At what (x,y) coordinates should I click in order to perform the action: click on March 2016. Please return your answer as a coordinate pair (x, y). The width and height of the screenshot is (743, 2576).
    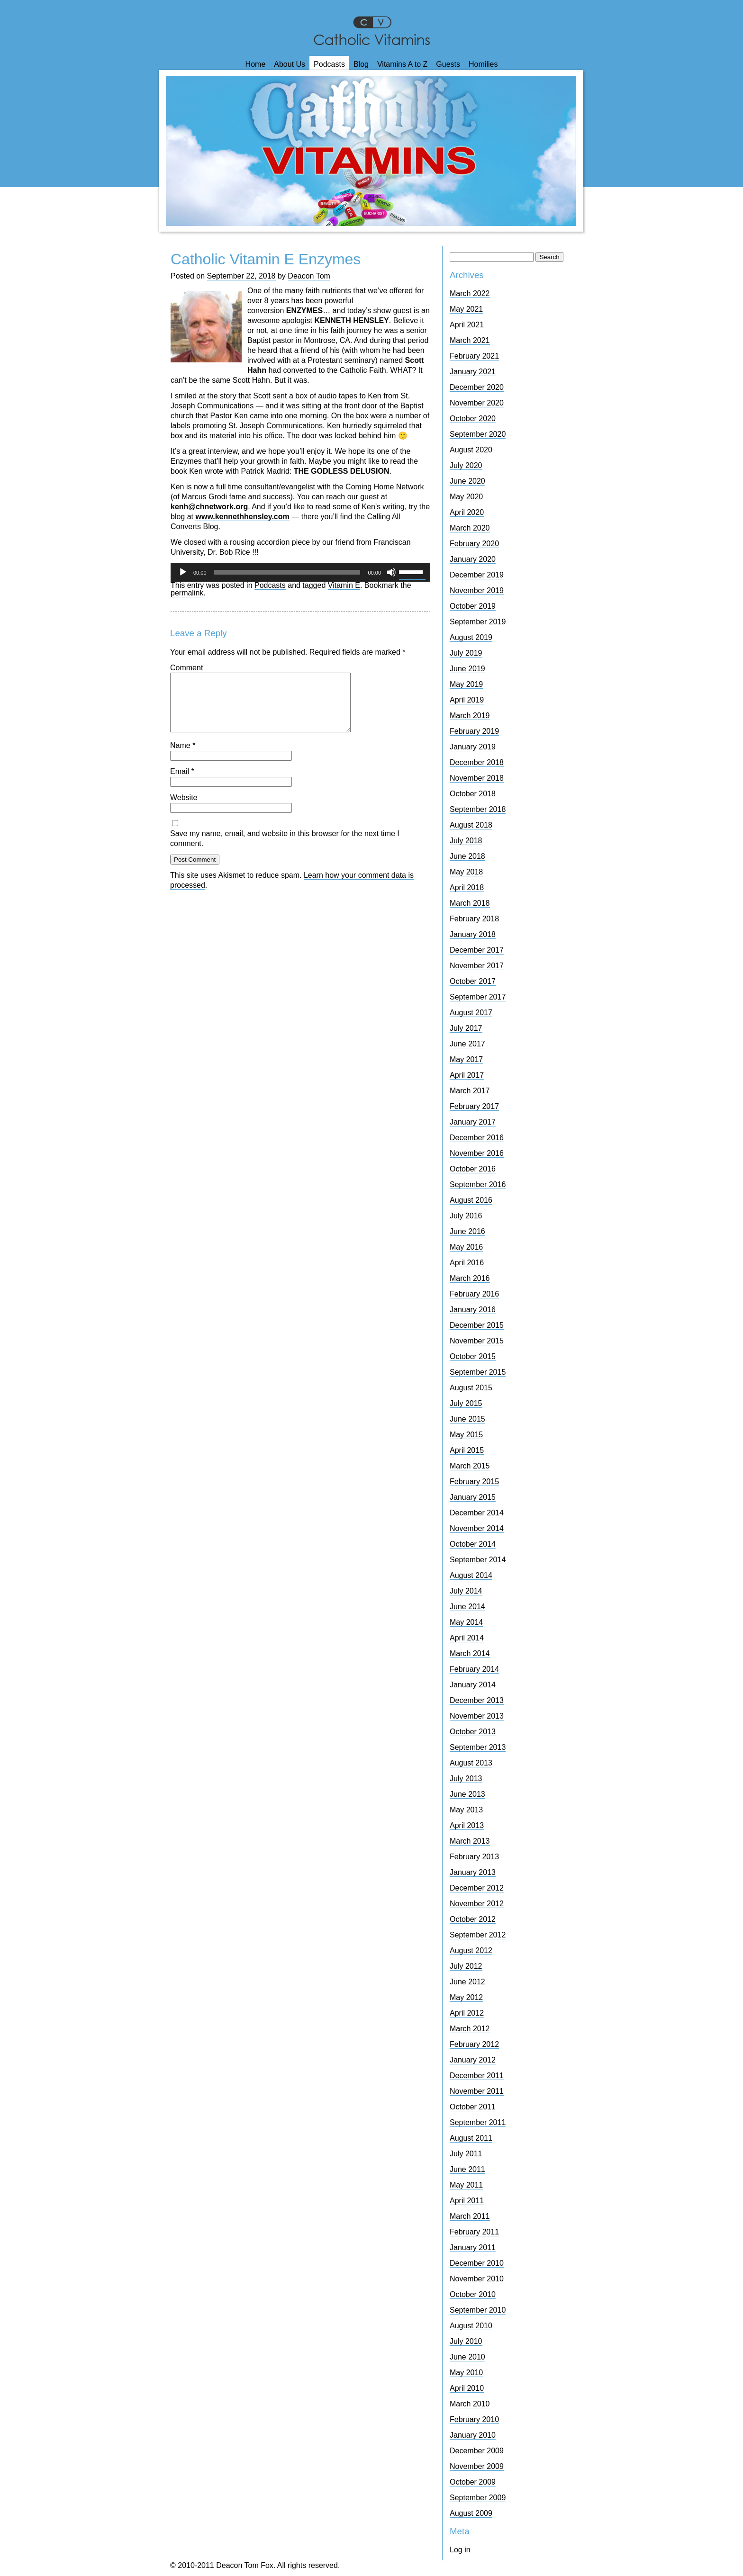
    Looking at the image, I should click on (470, 1278).